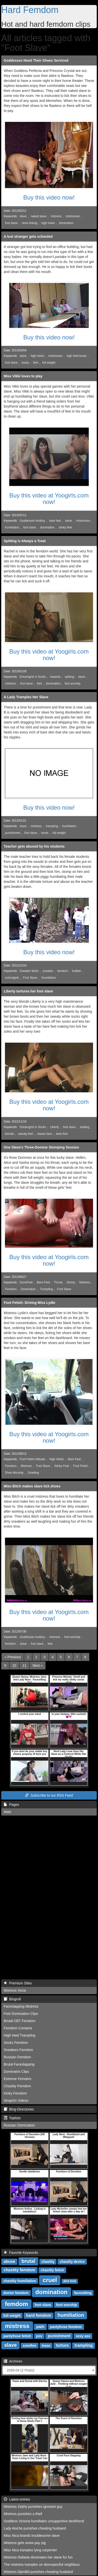 The image size is (98, 2576). What do you see at coordinates (26, 1282) in the screenshot?
I see `DuneFeet` at bounding box center [26, 1282].